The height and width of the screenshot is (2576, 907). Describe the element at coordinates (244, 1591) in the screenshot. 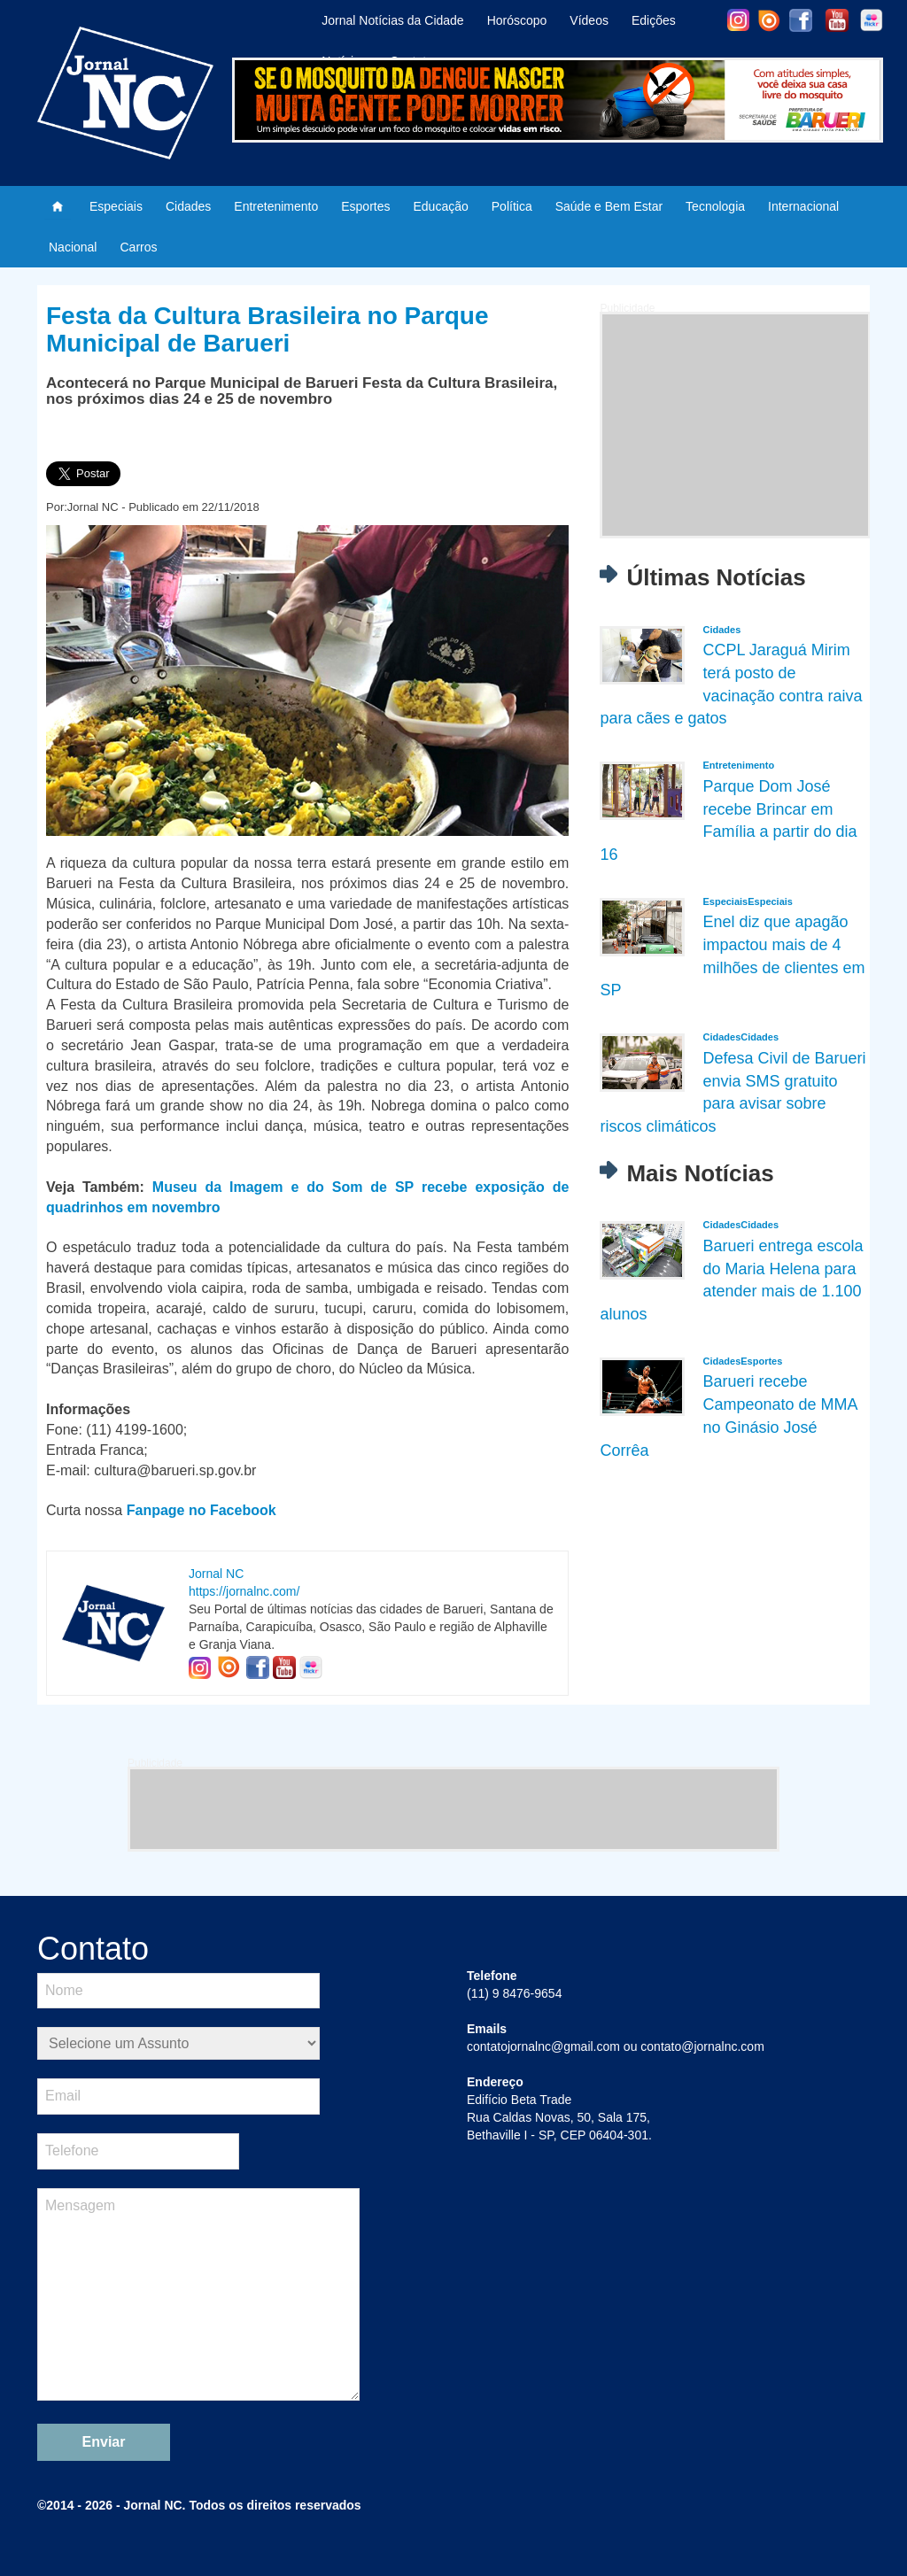

I see `https://jornalnc.com/` at that location.